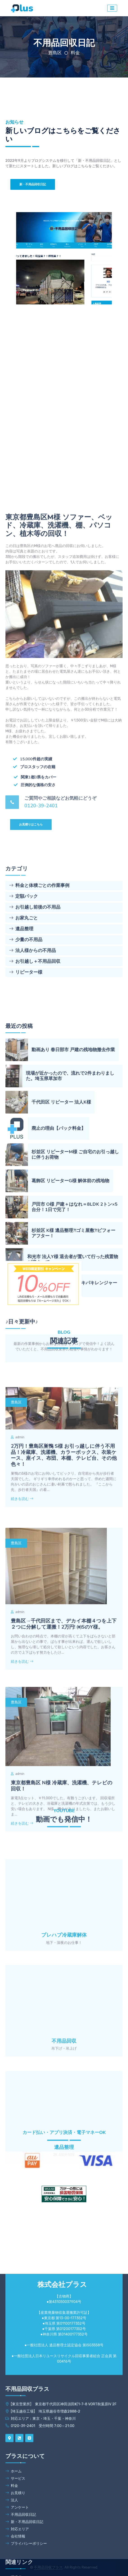 The width and height of the screenshot is (128, 2576). Describe the element at coordinates (22, 1999) in the screenshot. I see `続きを読む` at that location.